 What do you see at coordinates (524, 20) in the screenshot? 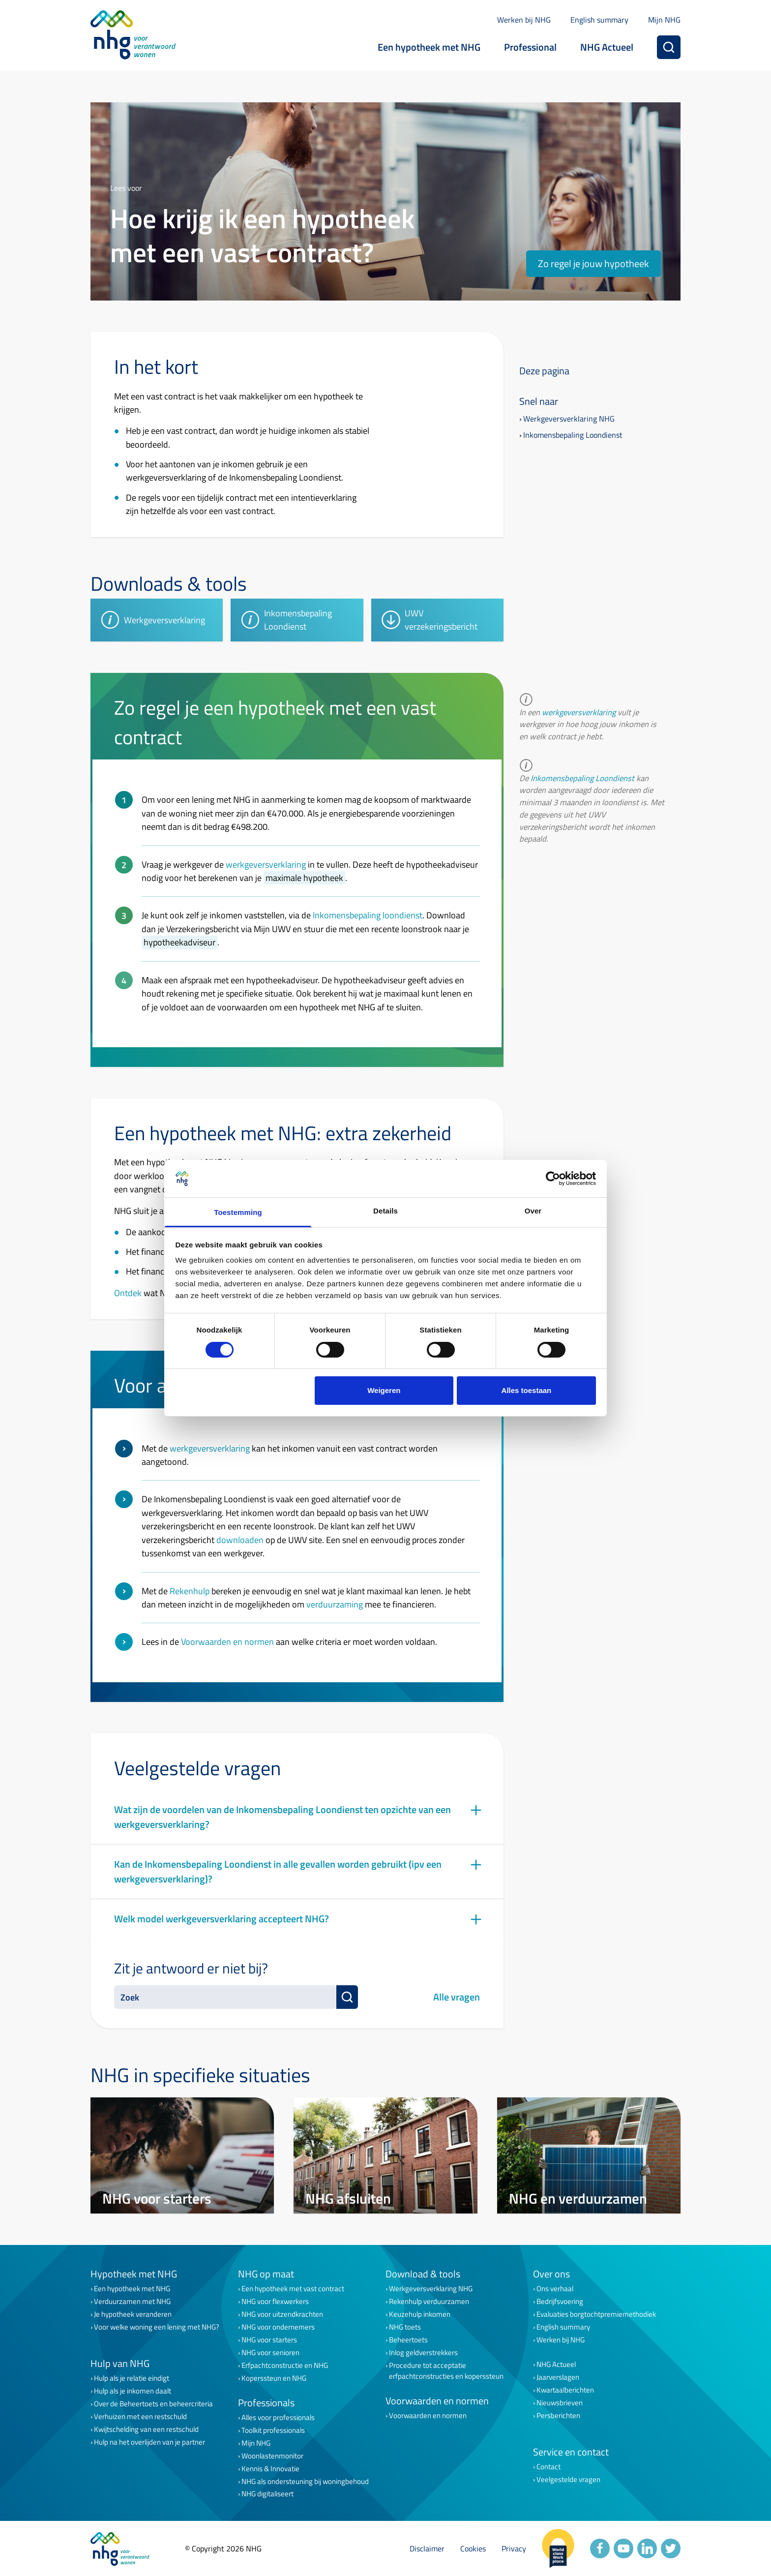
I see `Werken bij NHG` at bounding box center [524, 20].